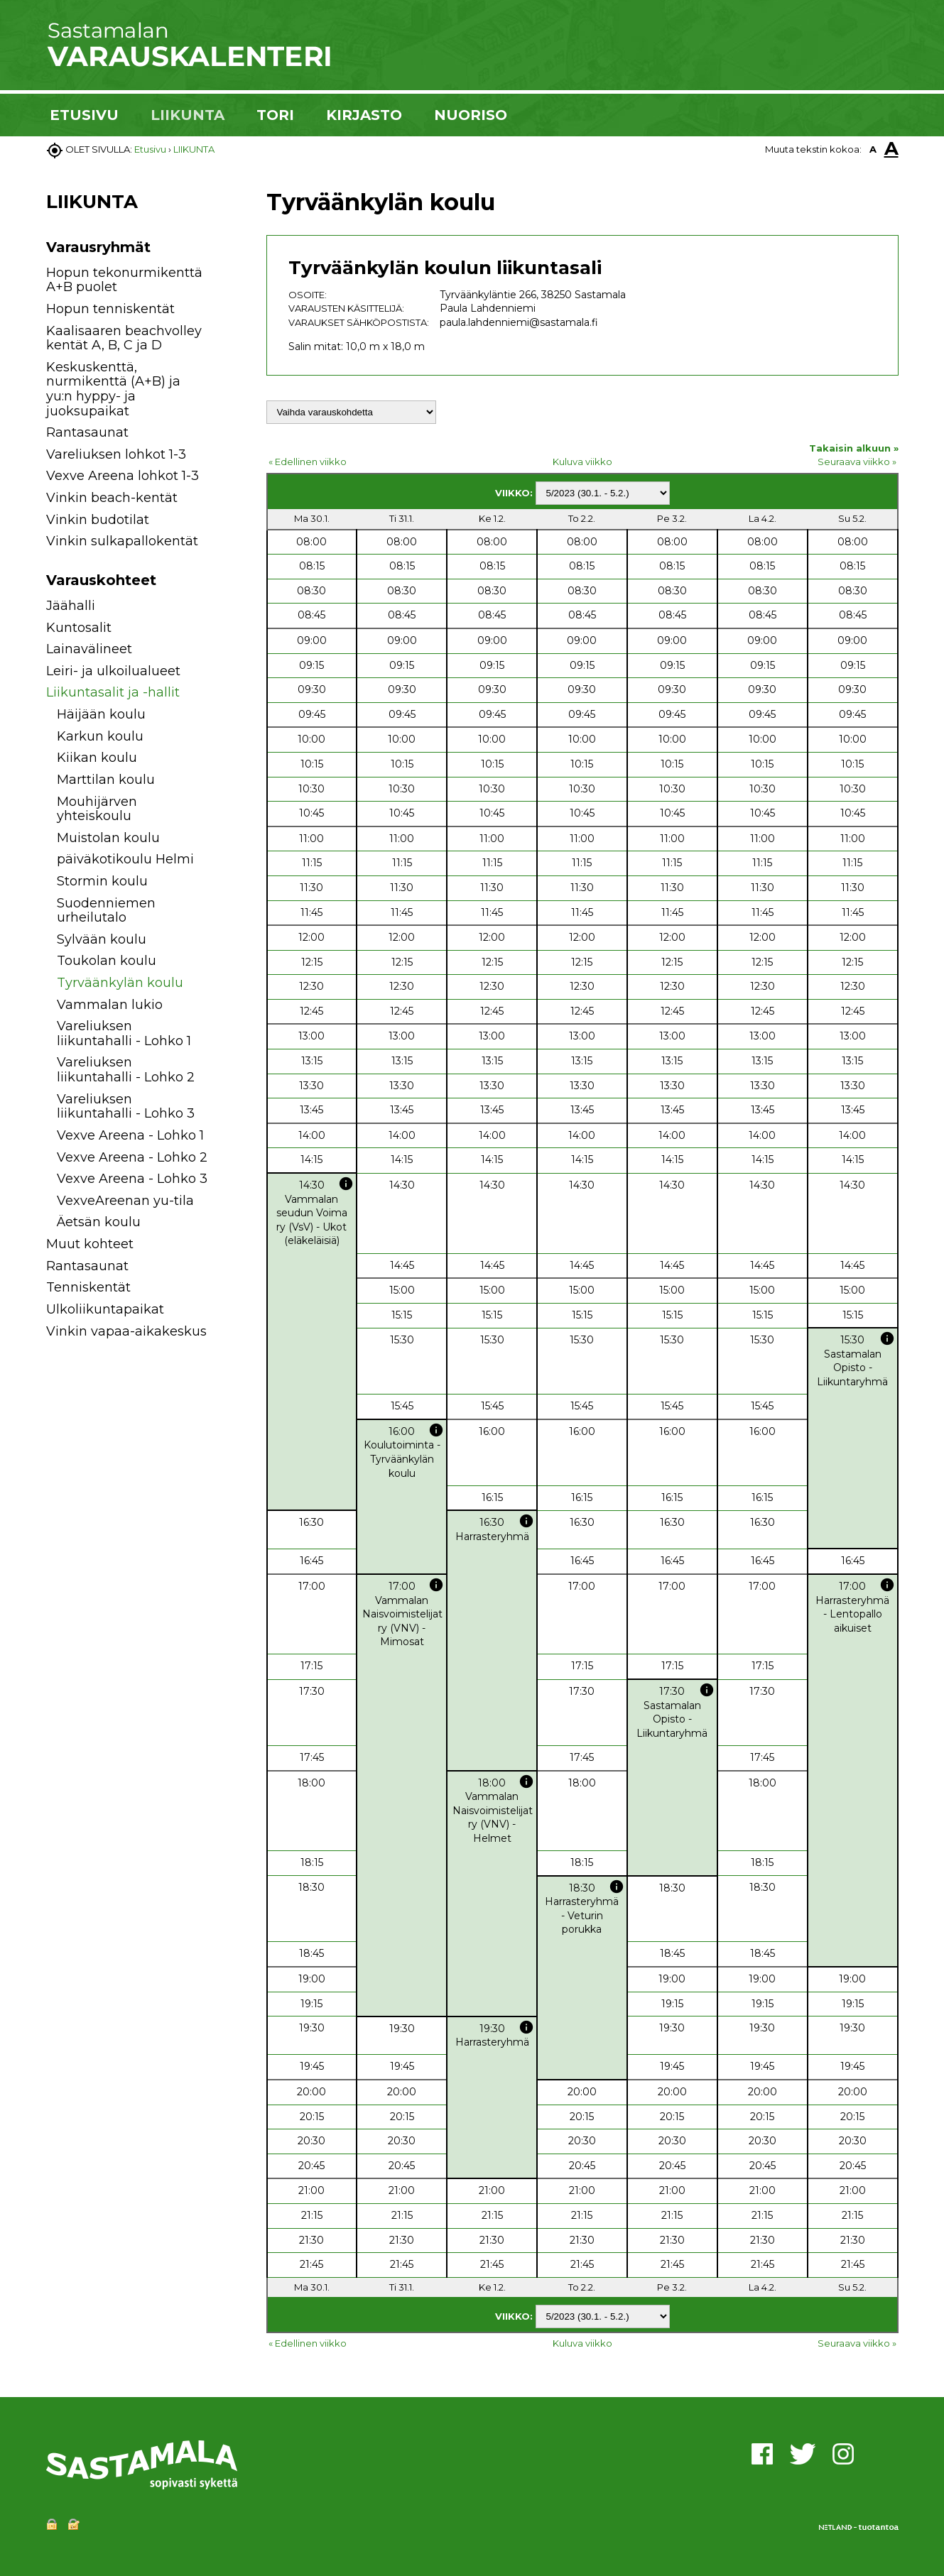 The width and height of the screenshot is (944, 2576). What do you see at coordinates (187, 115) in the screenshot?
I see `LIIKUNTA` at bounding box center [187, 115].